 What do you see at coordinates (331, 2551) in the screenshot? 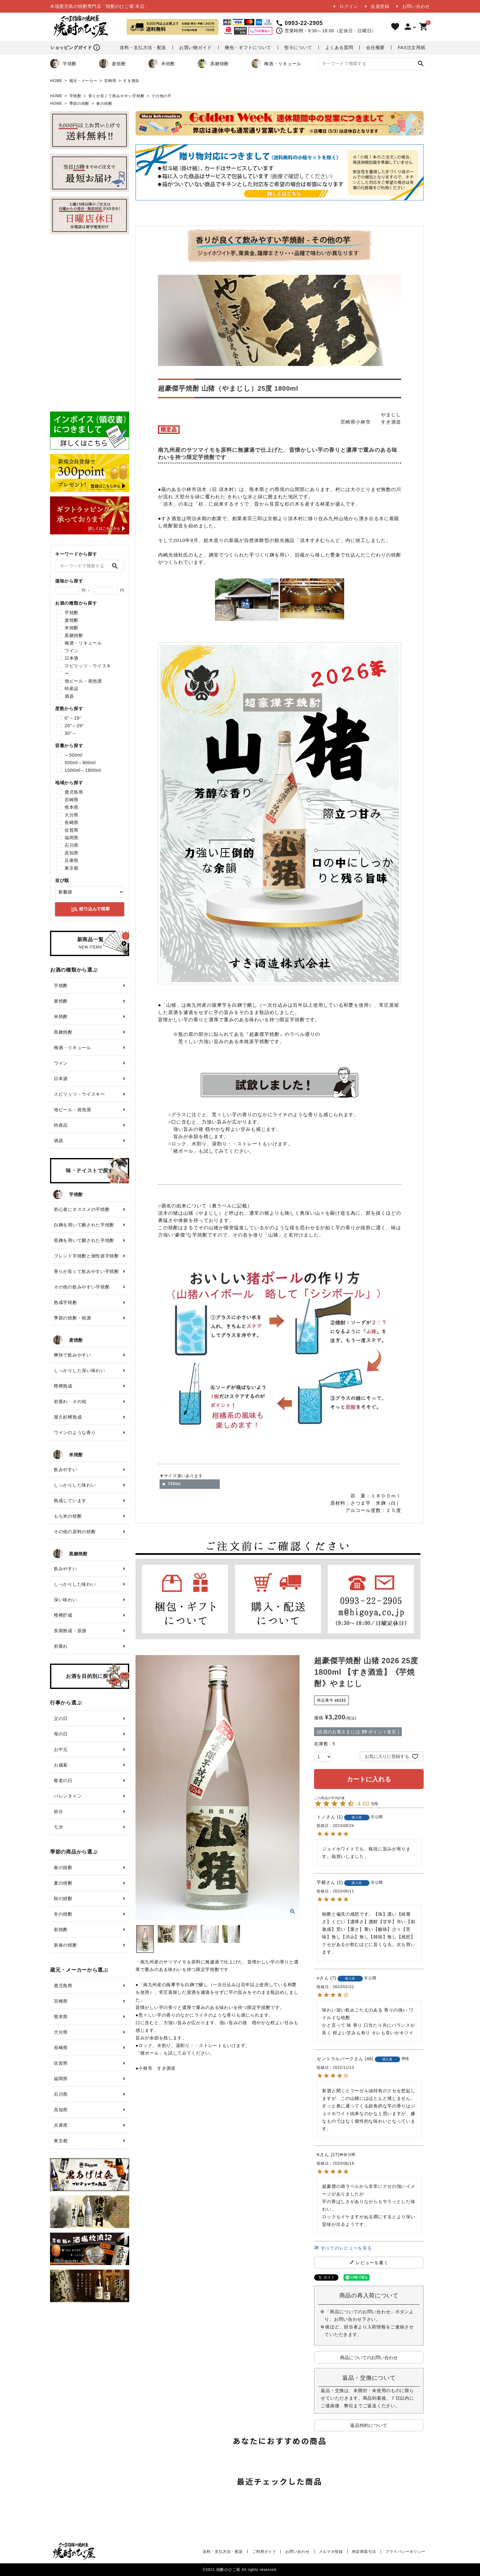
I see `メルマガ登録` at bounding box center [331, 2551].